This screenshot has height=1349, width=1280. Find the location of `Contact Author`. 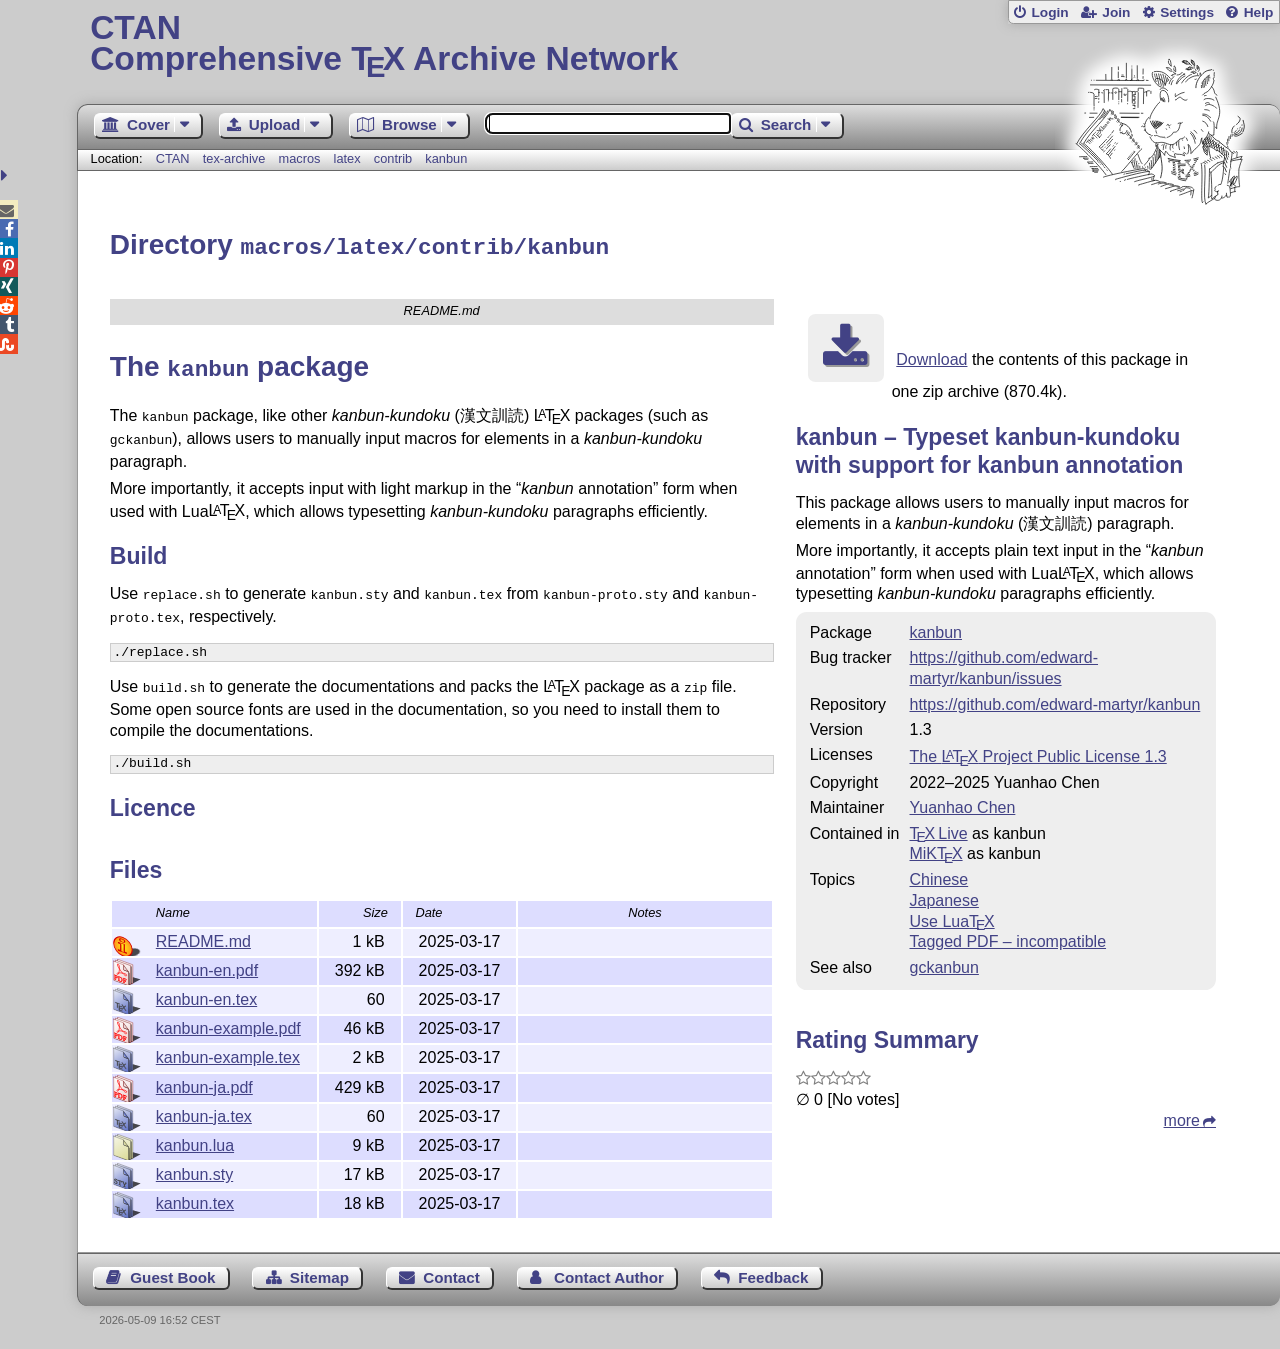

Contact Author is located at coordinates (609, 1274).